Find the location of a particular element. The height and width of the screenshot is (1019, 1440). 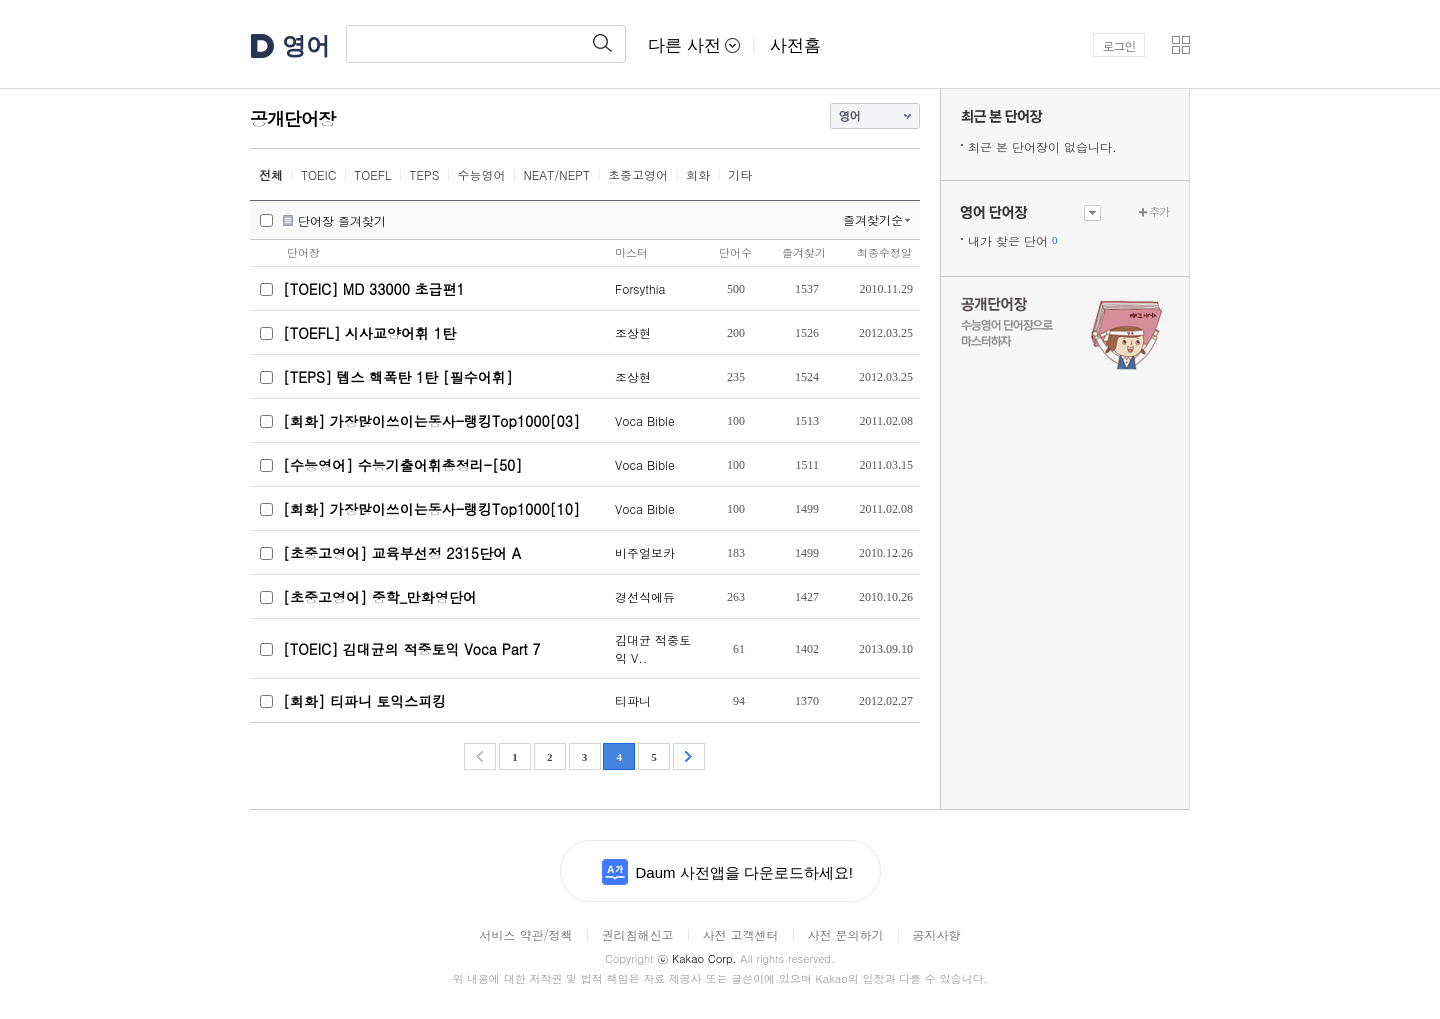

사전 문의하기 is located at coordinates (846, 934).